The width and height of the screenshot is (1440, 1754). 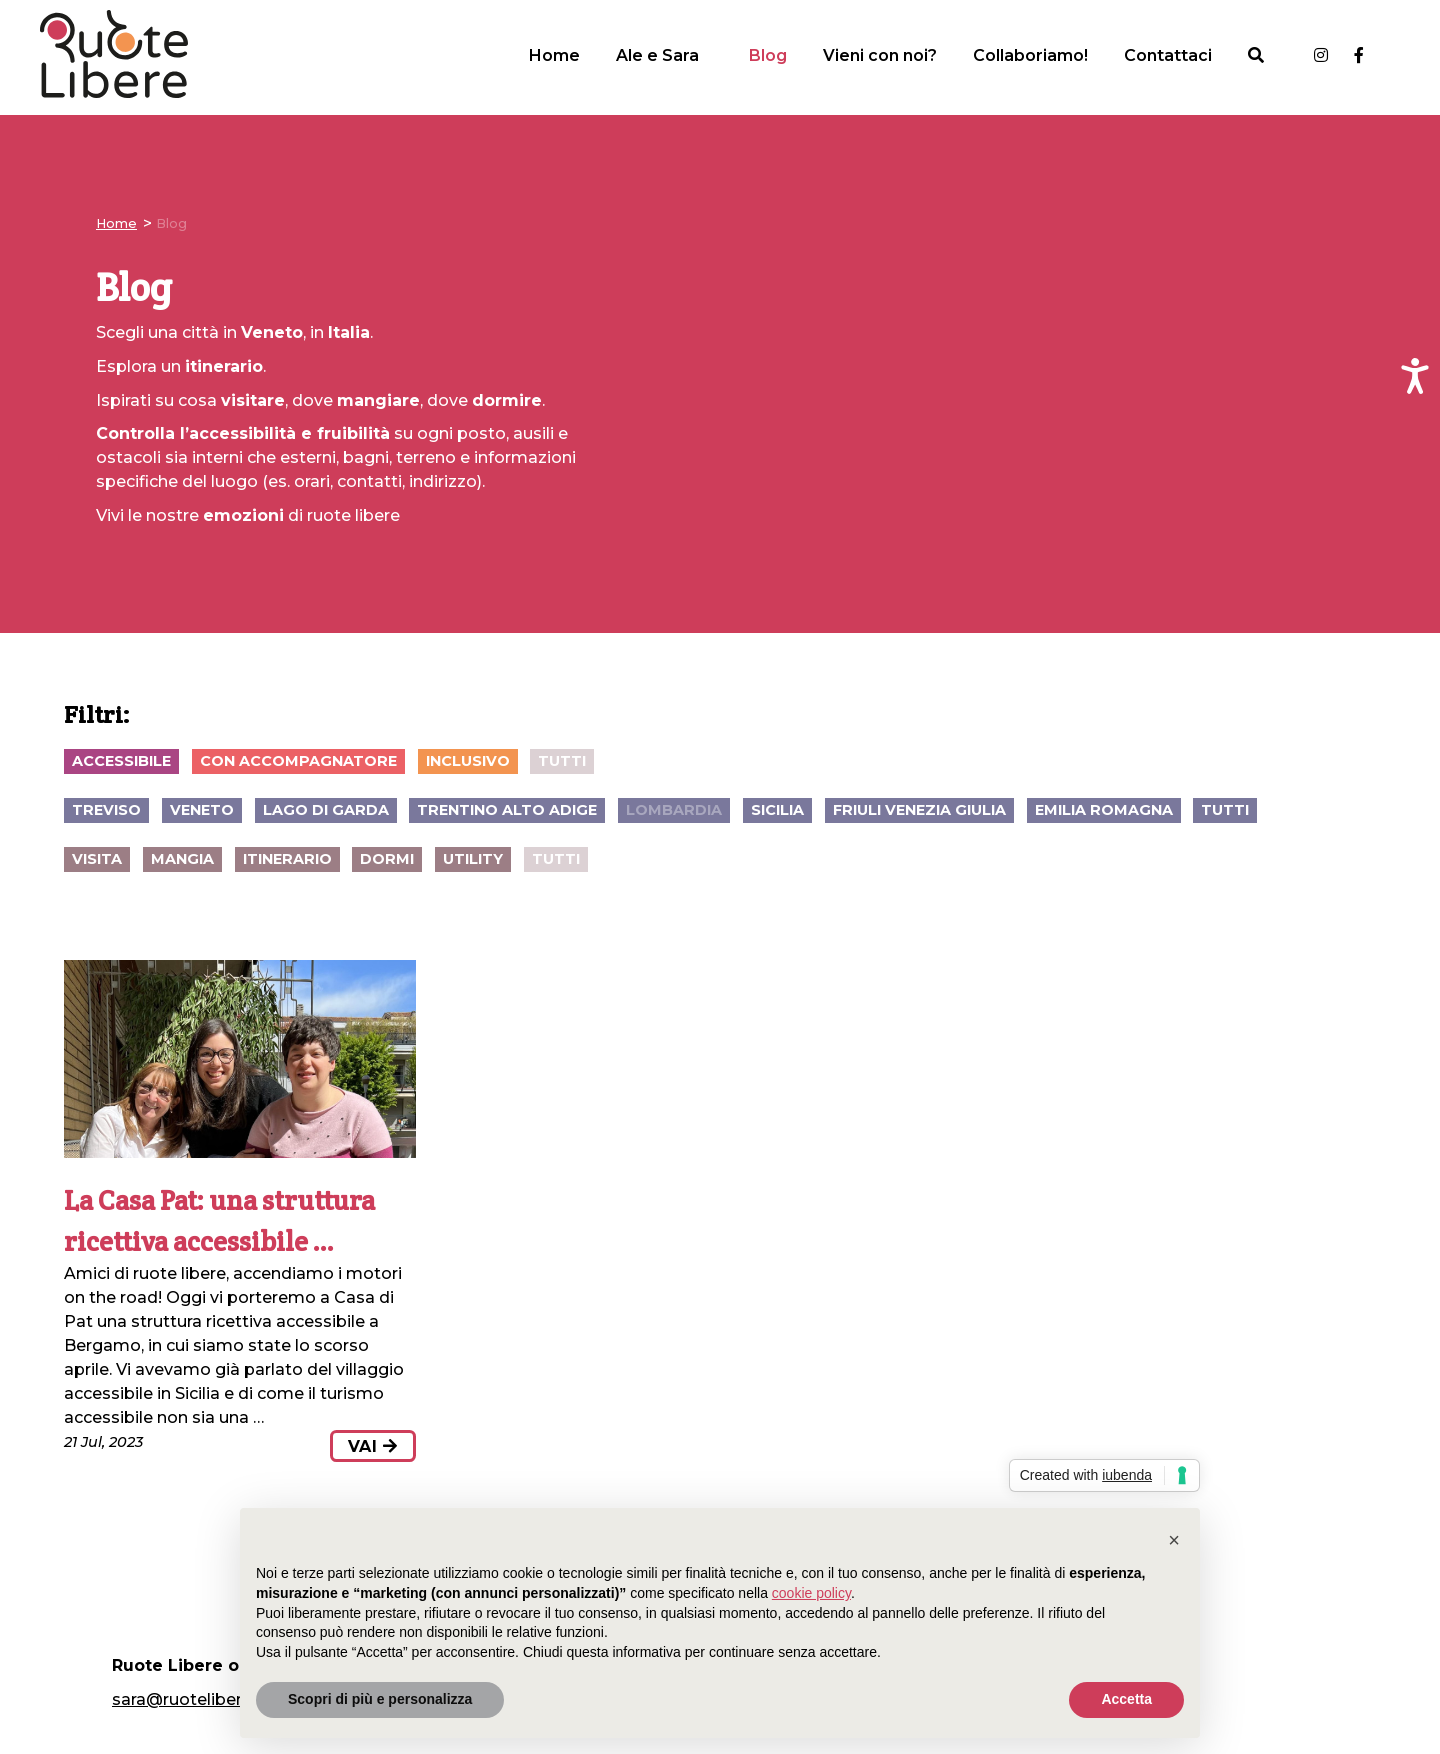 What do you see at coordinates (674, 810) in the screenshot?
I see `Lombardia` at bounding box center [674, 810].